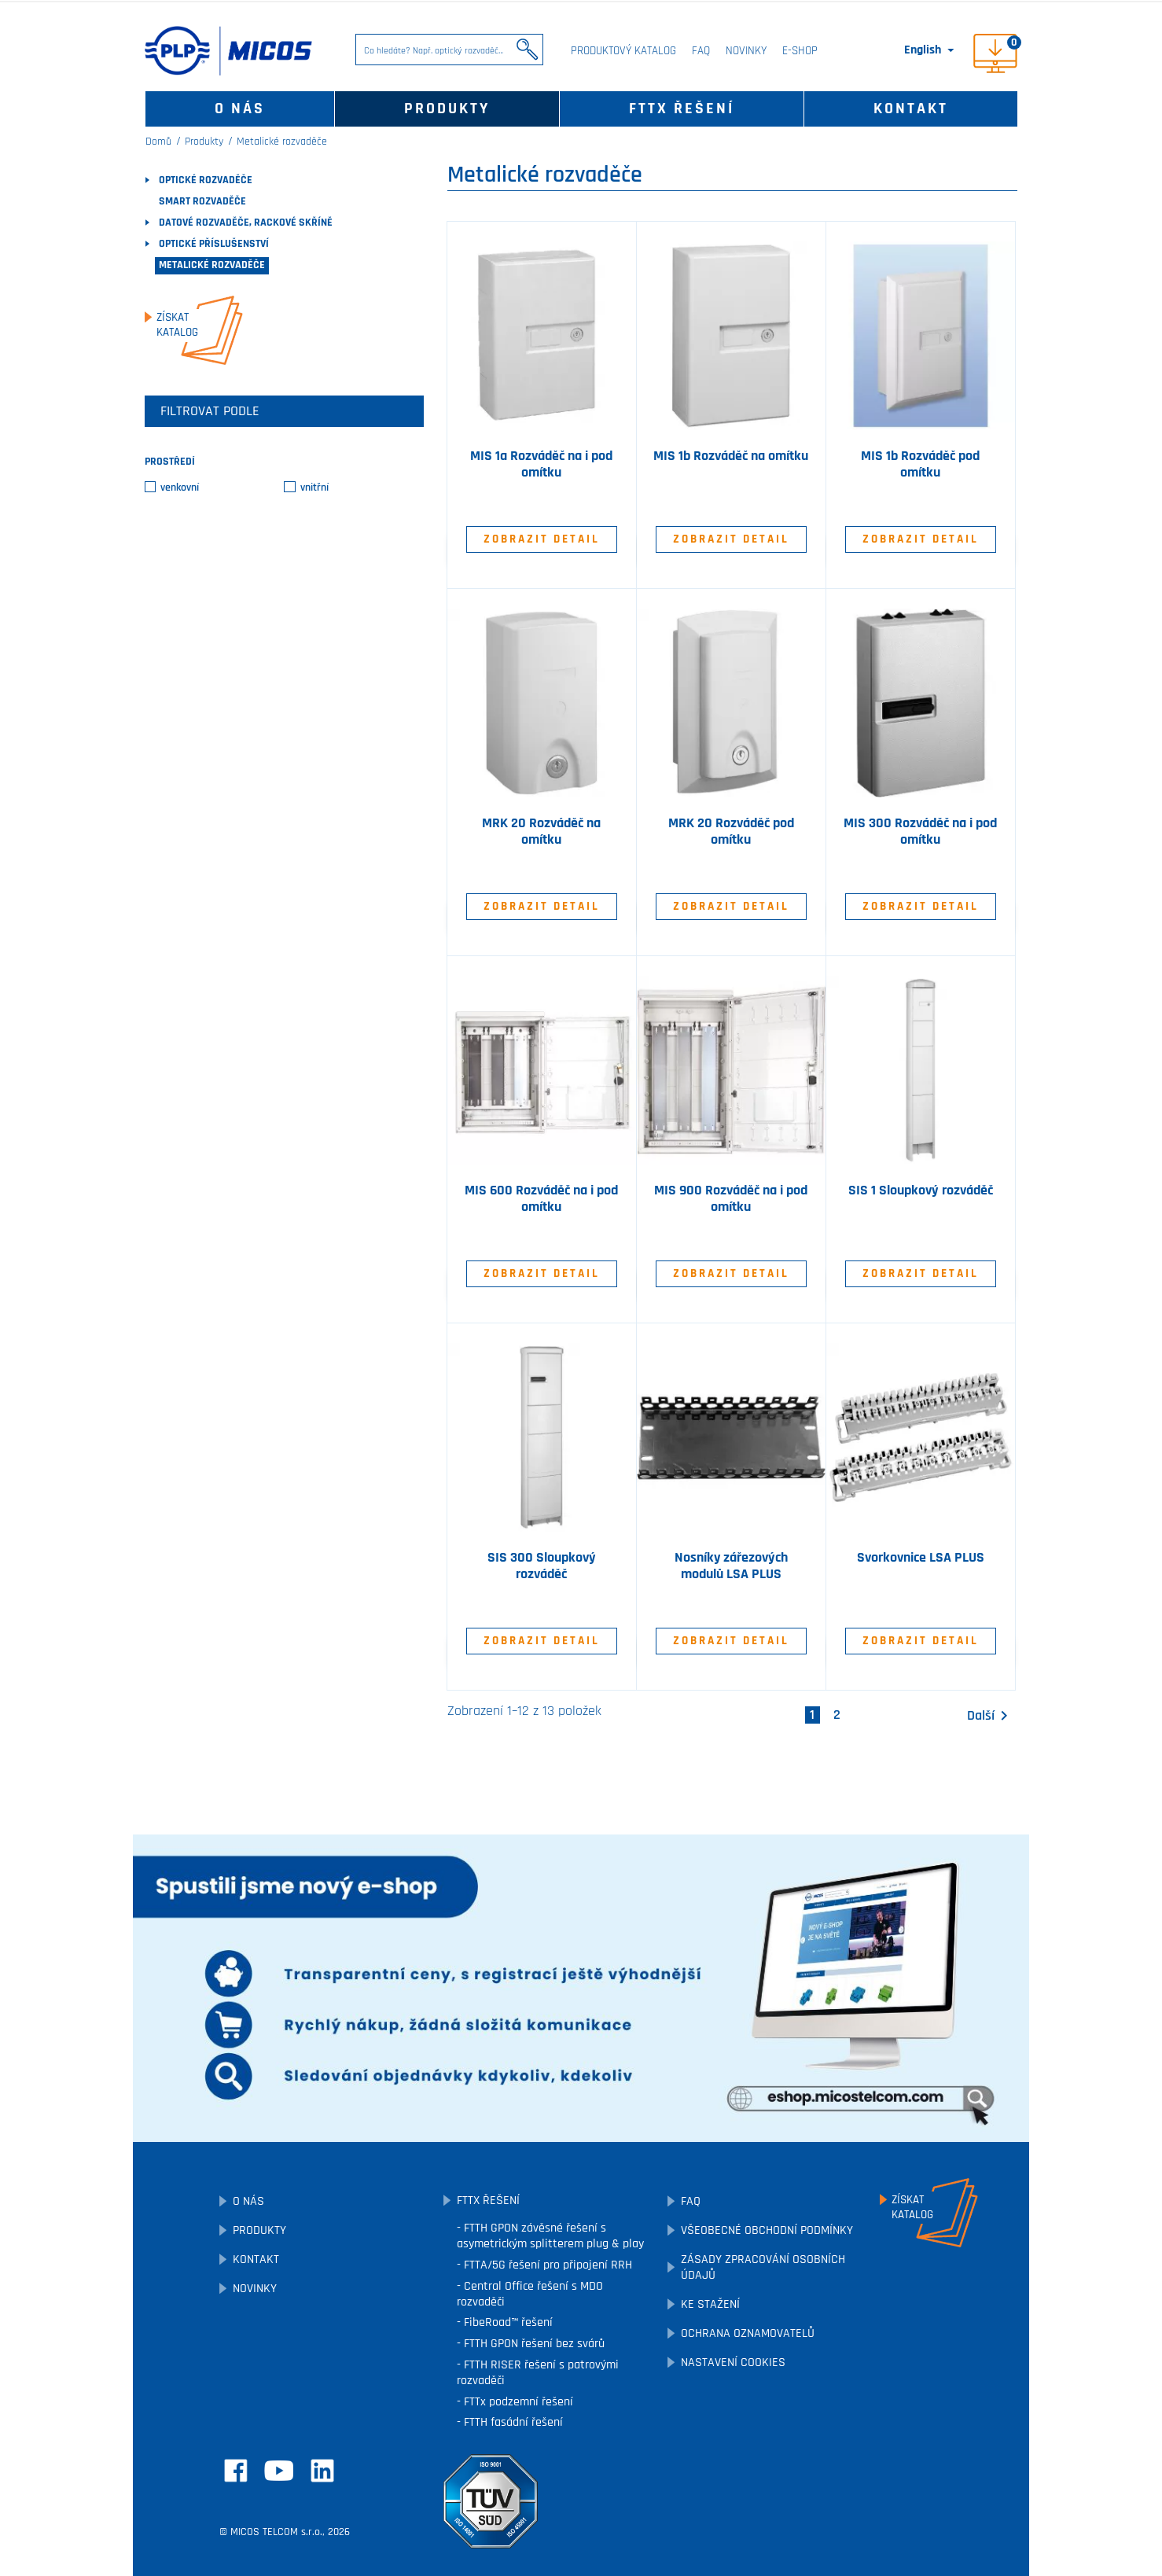 The height and width of the screenshot is (2576, 1162). Describe the element at coordinates (800, 50) in the screenshot. I see `E-SHOP` at that location.